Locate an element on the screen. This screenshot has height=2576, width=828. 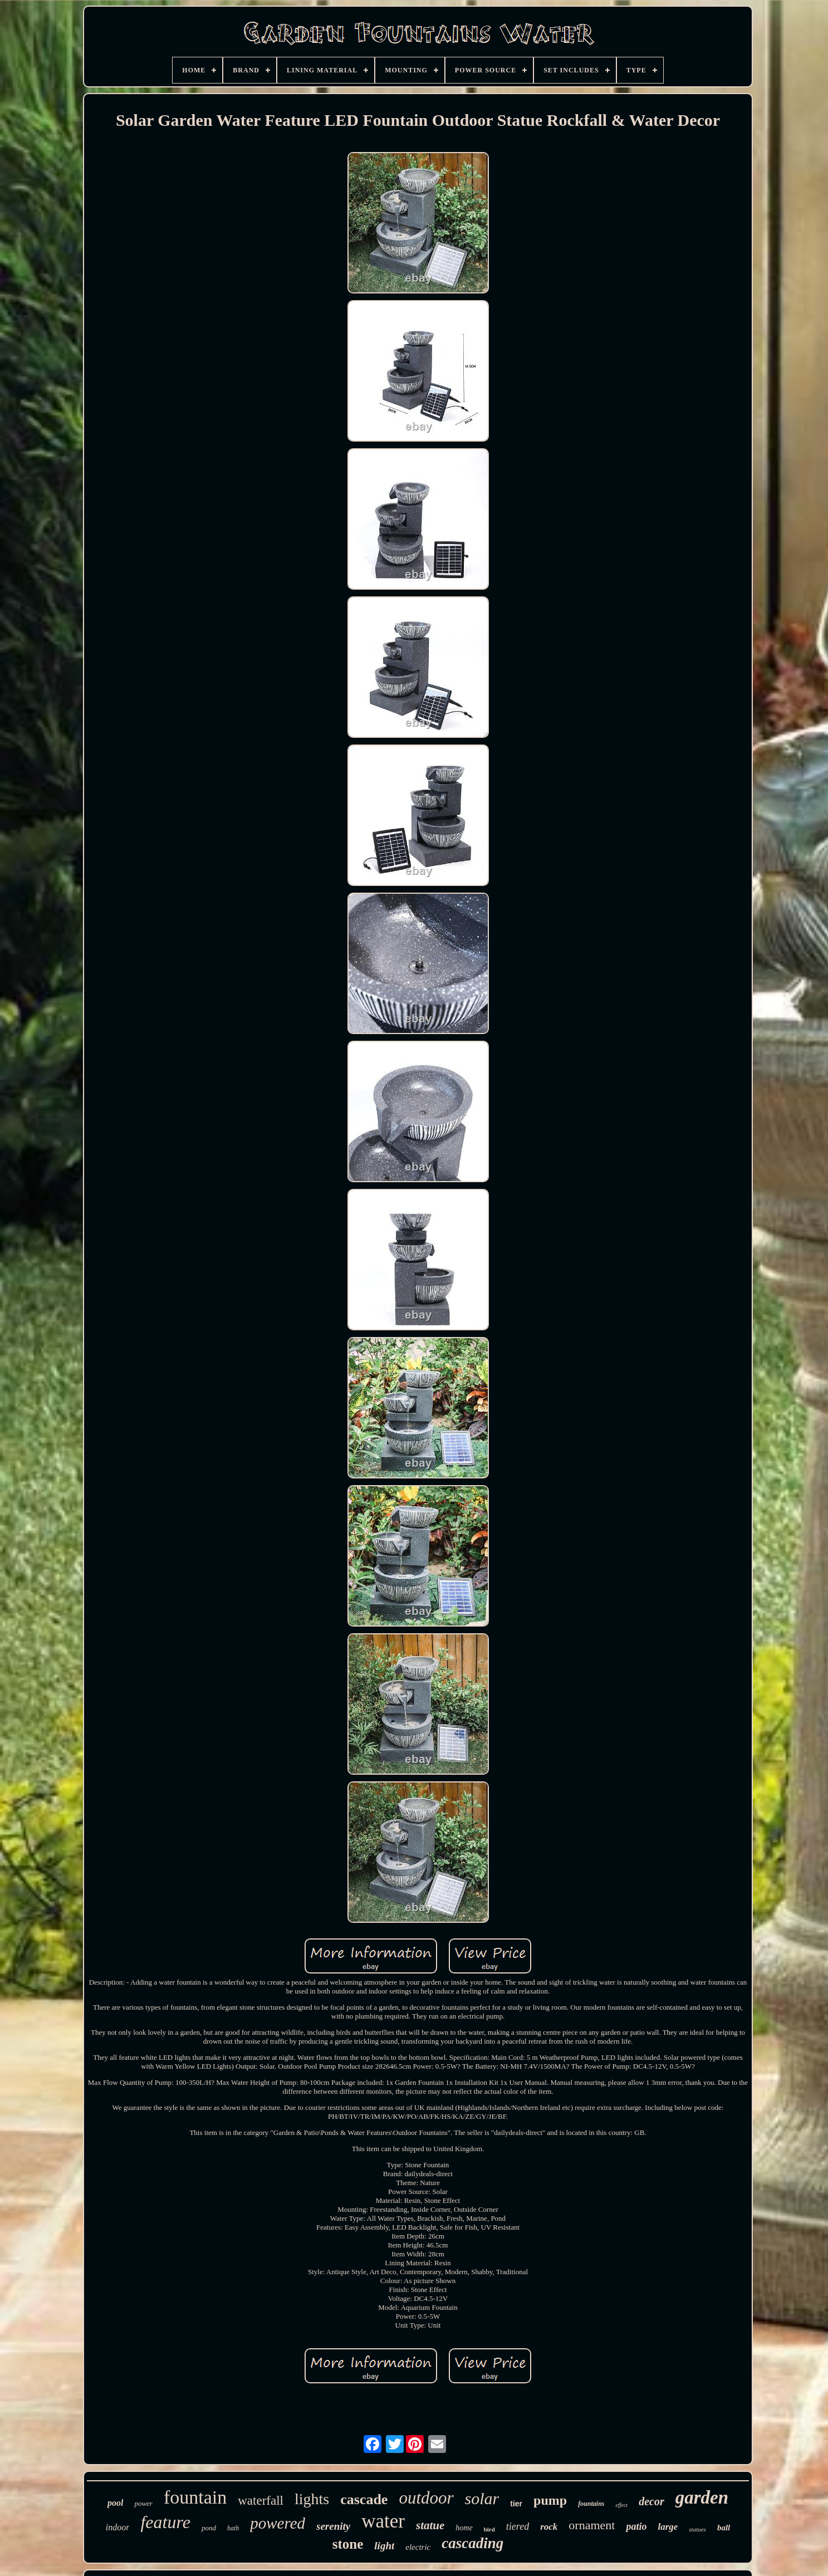
waterfall is located at coordinates (260, 2501).